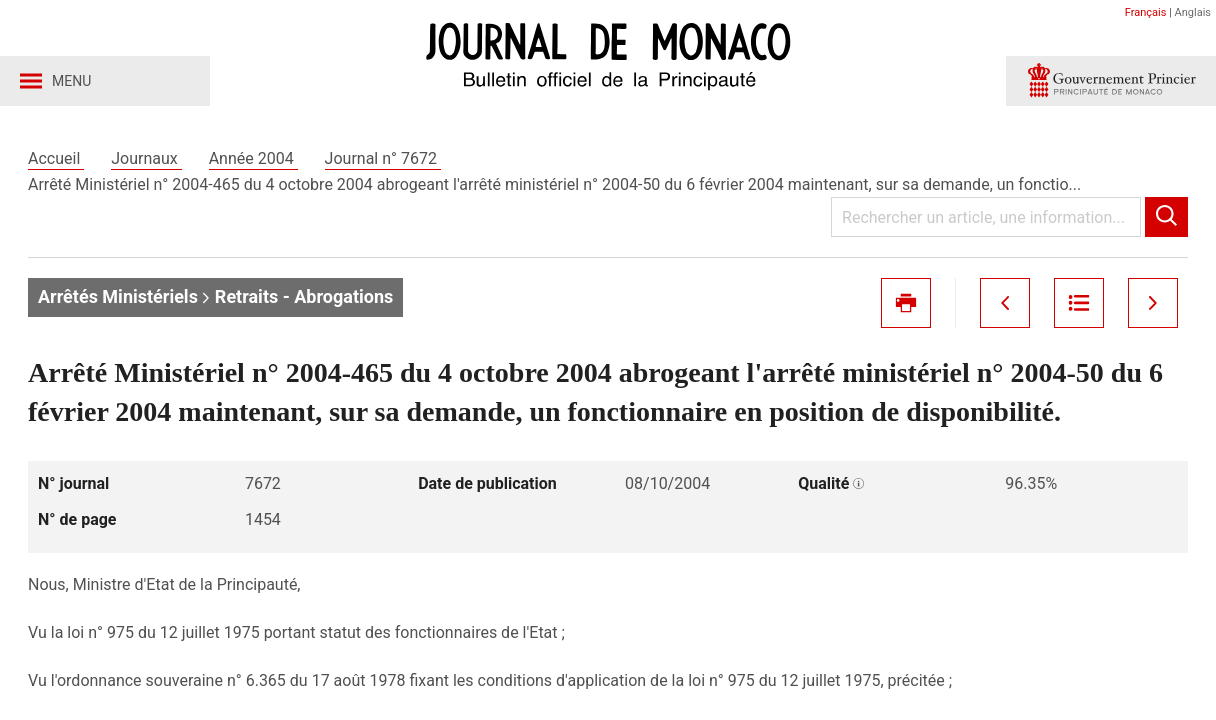  I want to click on Journaux, so click(146, 158).